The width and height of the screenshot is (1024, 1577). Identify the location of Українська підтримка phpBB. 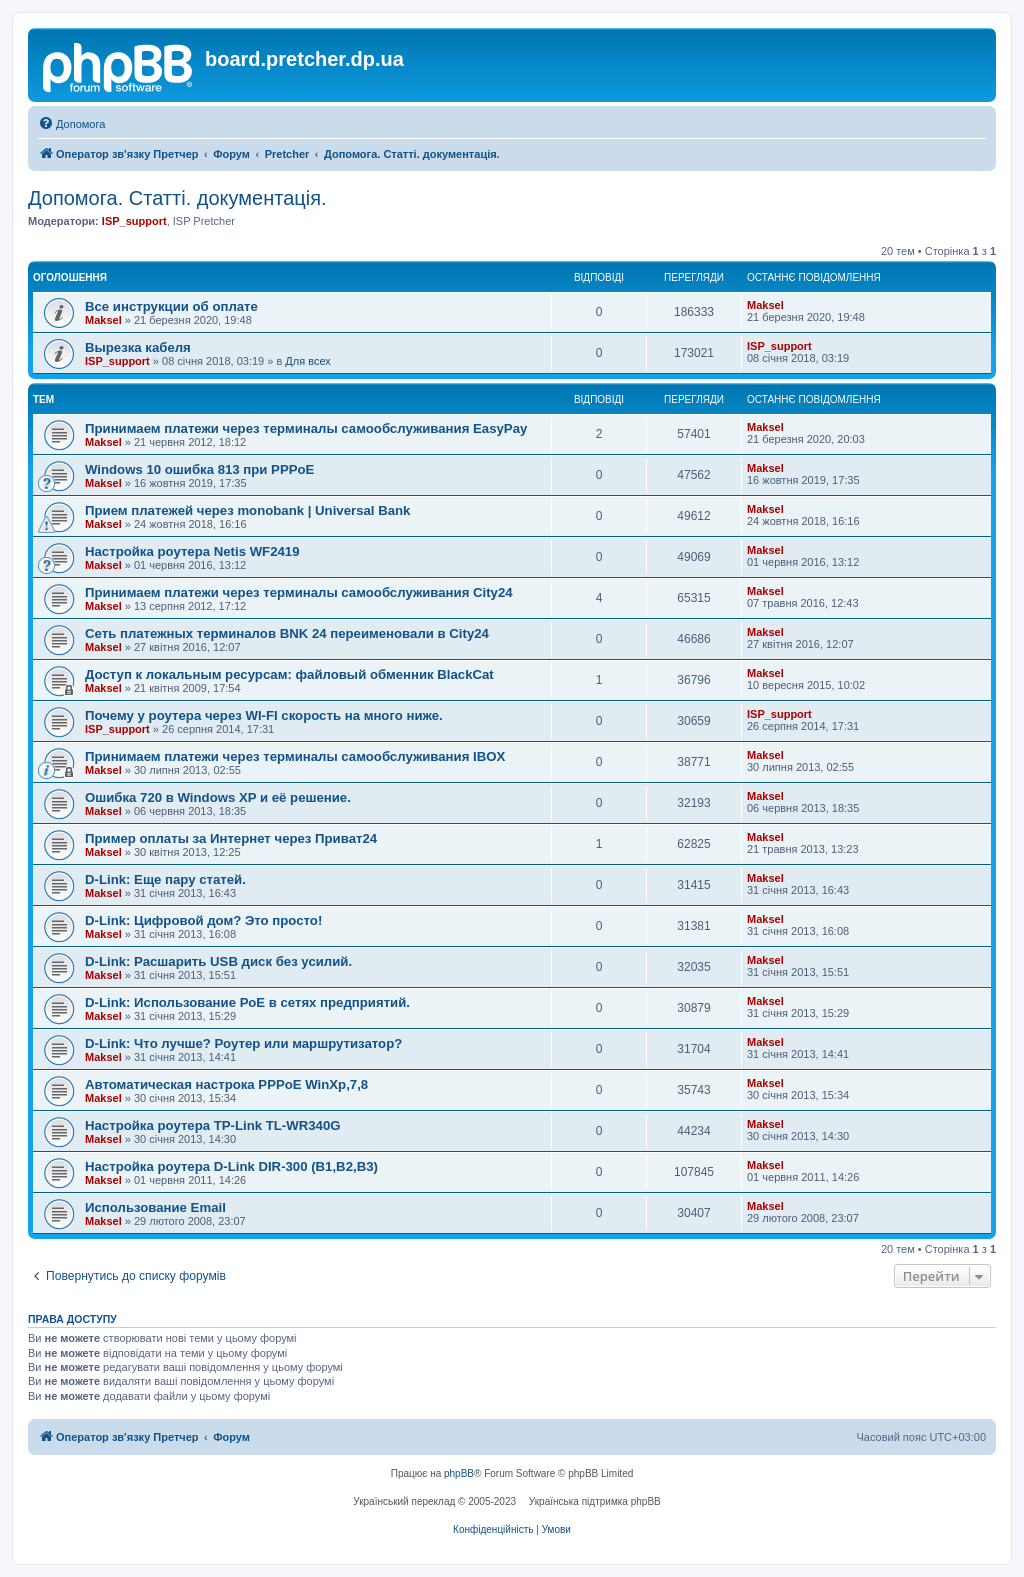
(595, 1501).